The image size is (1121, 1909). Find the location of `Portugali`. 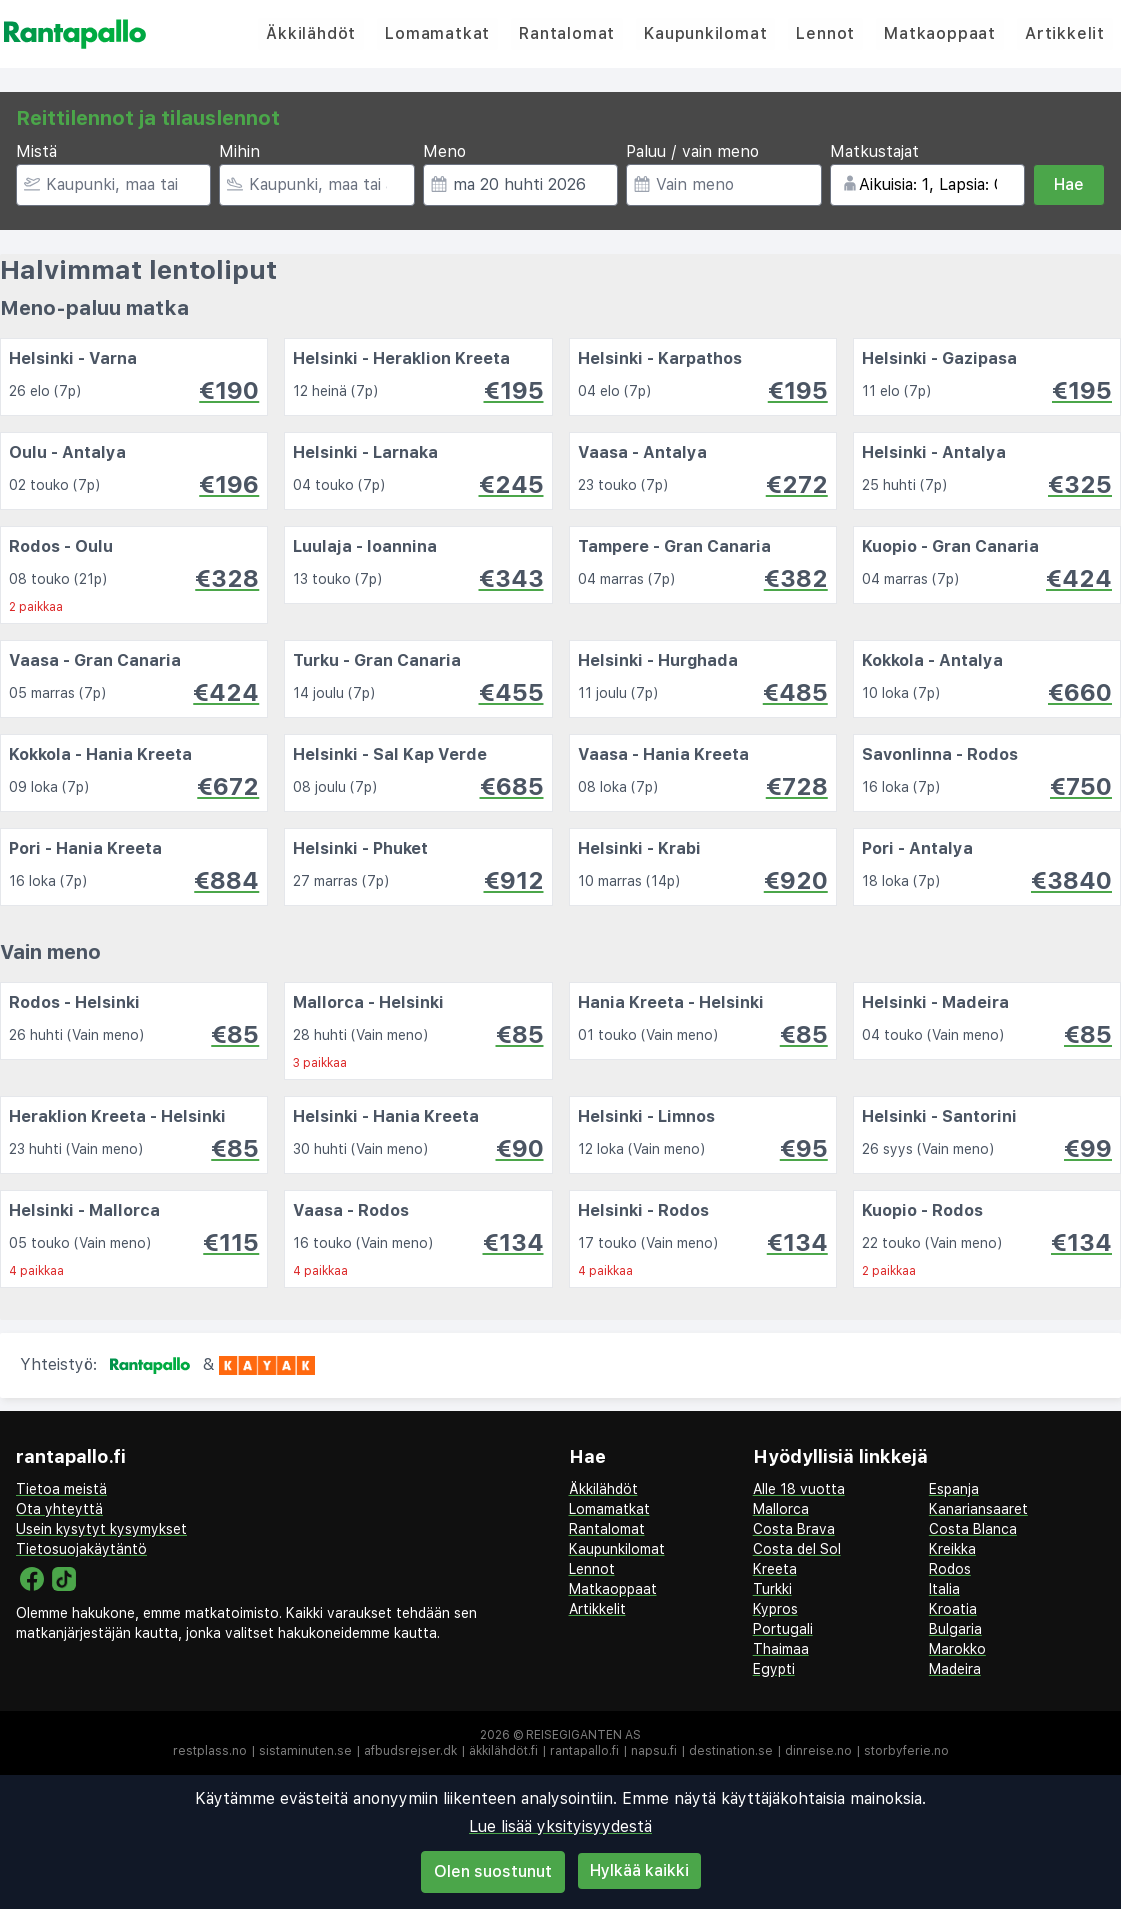

Portugali is located at coordinates (783, 1629).